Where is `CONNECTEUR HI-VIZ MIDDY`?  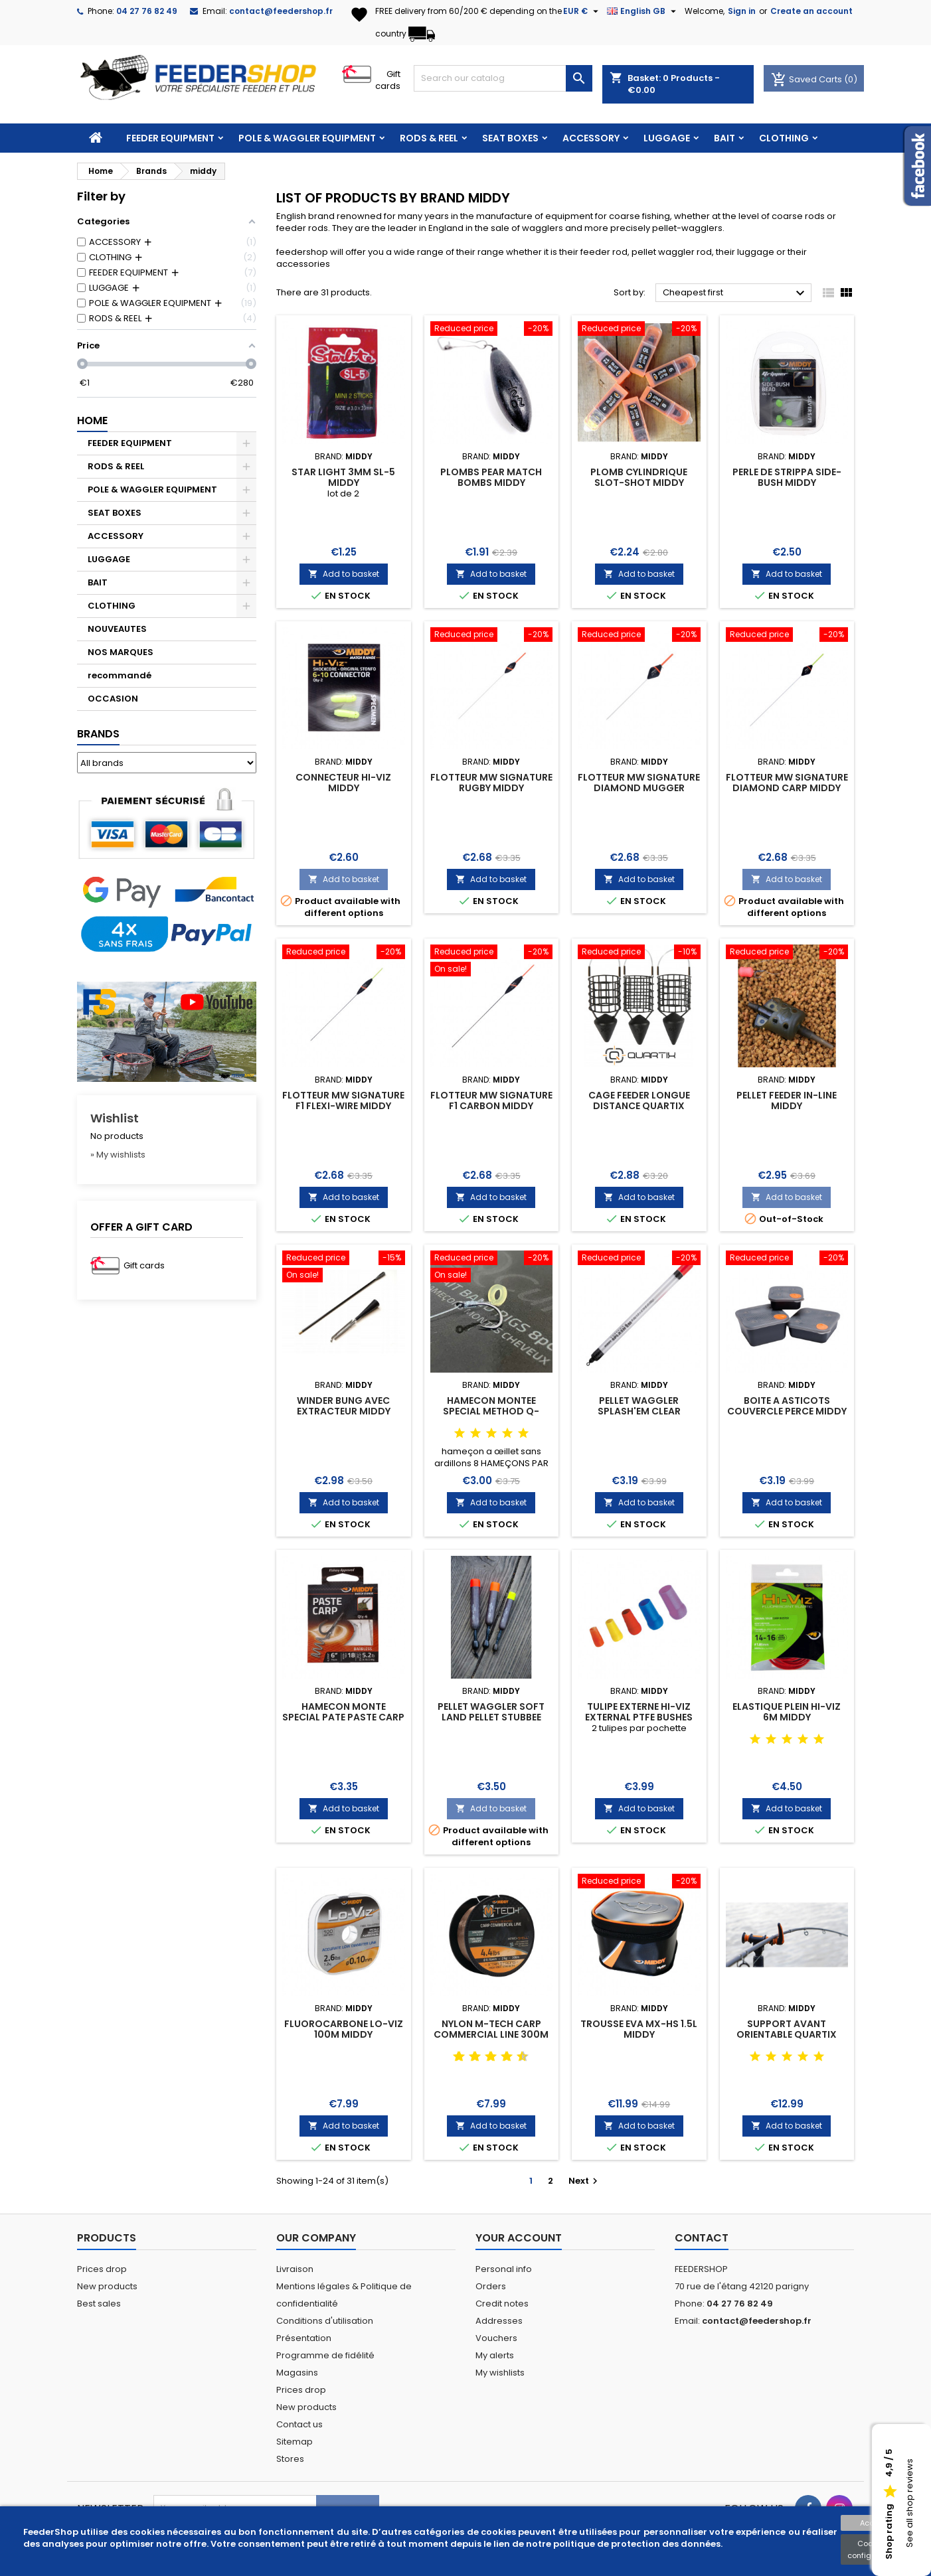
CONNECTEUR HI-VIZ MIDDY is located at coordinates (343, 783).